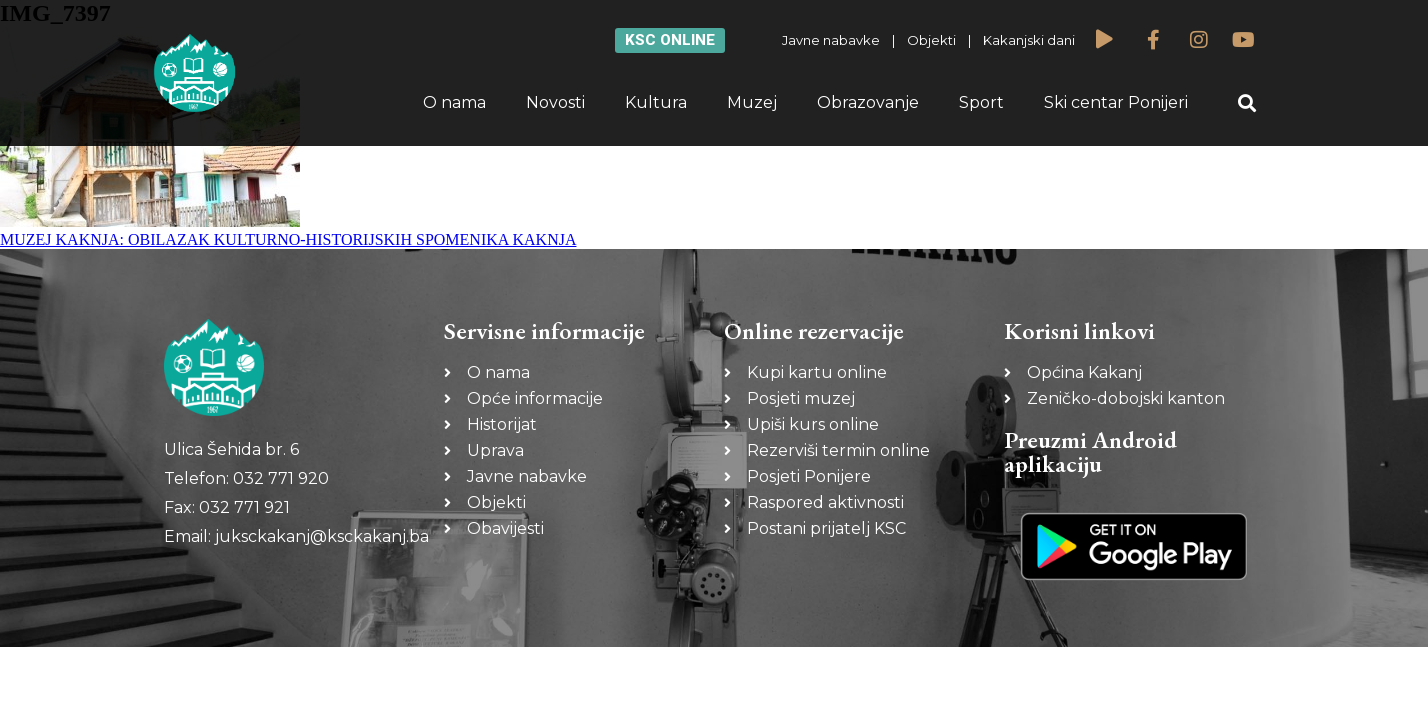  I want to click on Objekti, so click(931, 40).